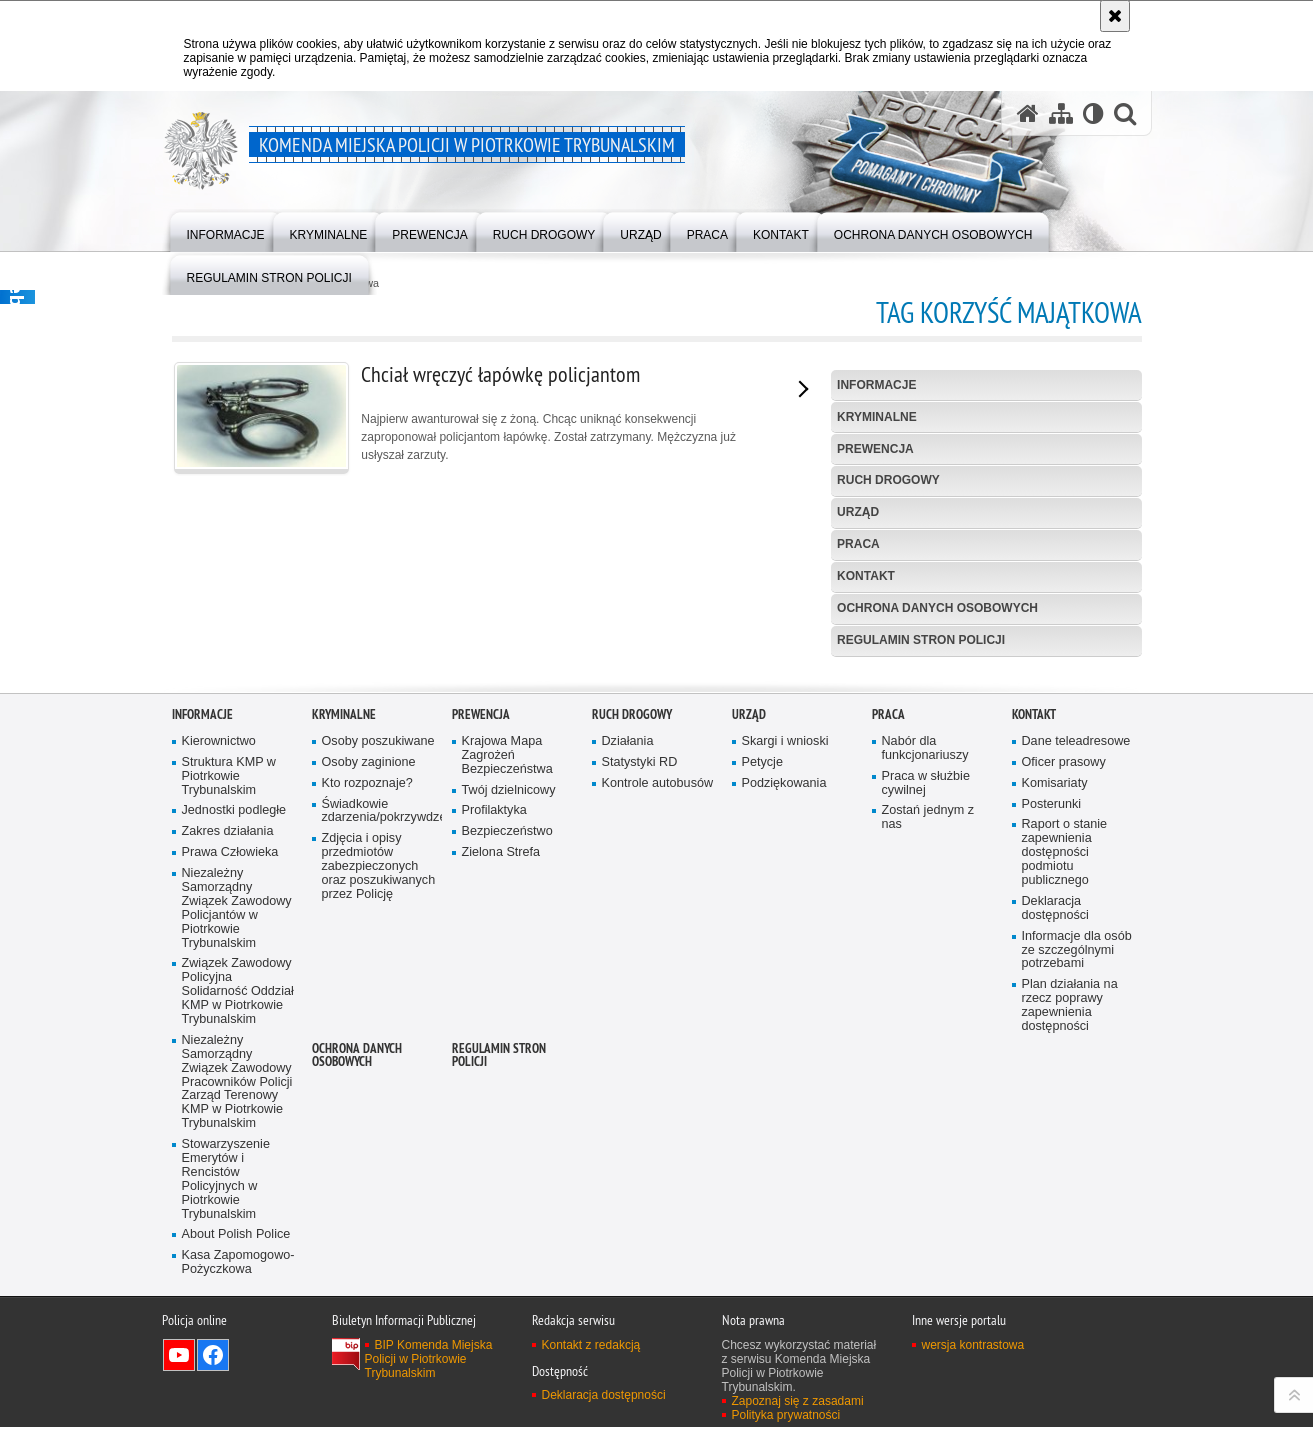  I want to click on Petycje, so click(762, 1034).